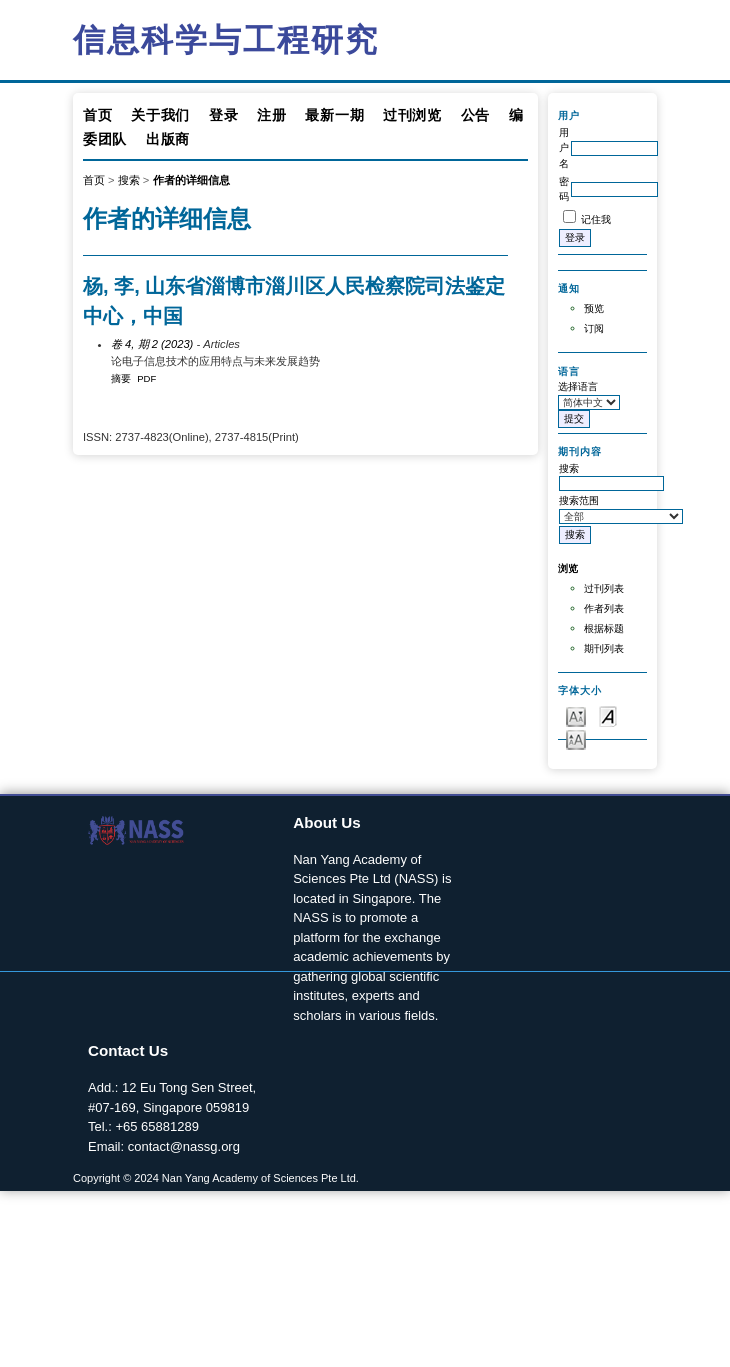 Image resolution: width=730 pixels, height=1367 pixels. Describe the element at coordinates (271, 115) in the screenshot. I see `注册` at that location.